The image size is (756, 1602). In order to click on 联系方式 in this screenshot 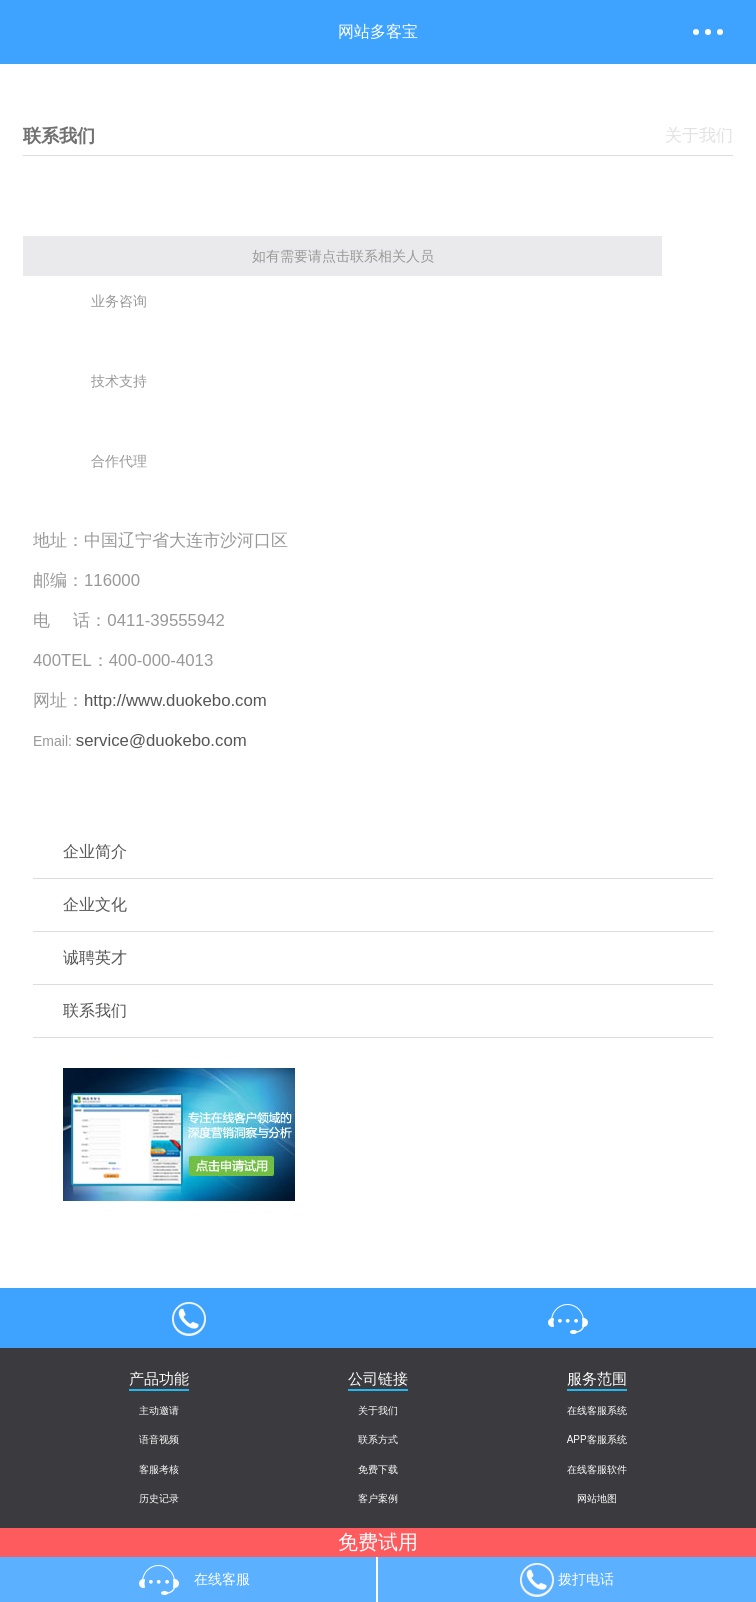, I will do `click(378, 1439)`.